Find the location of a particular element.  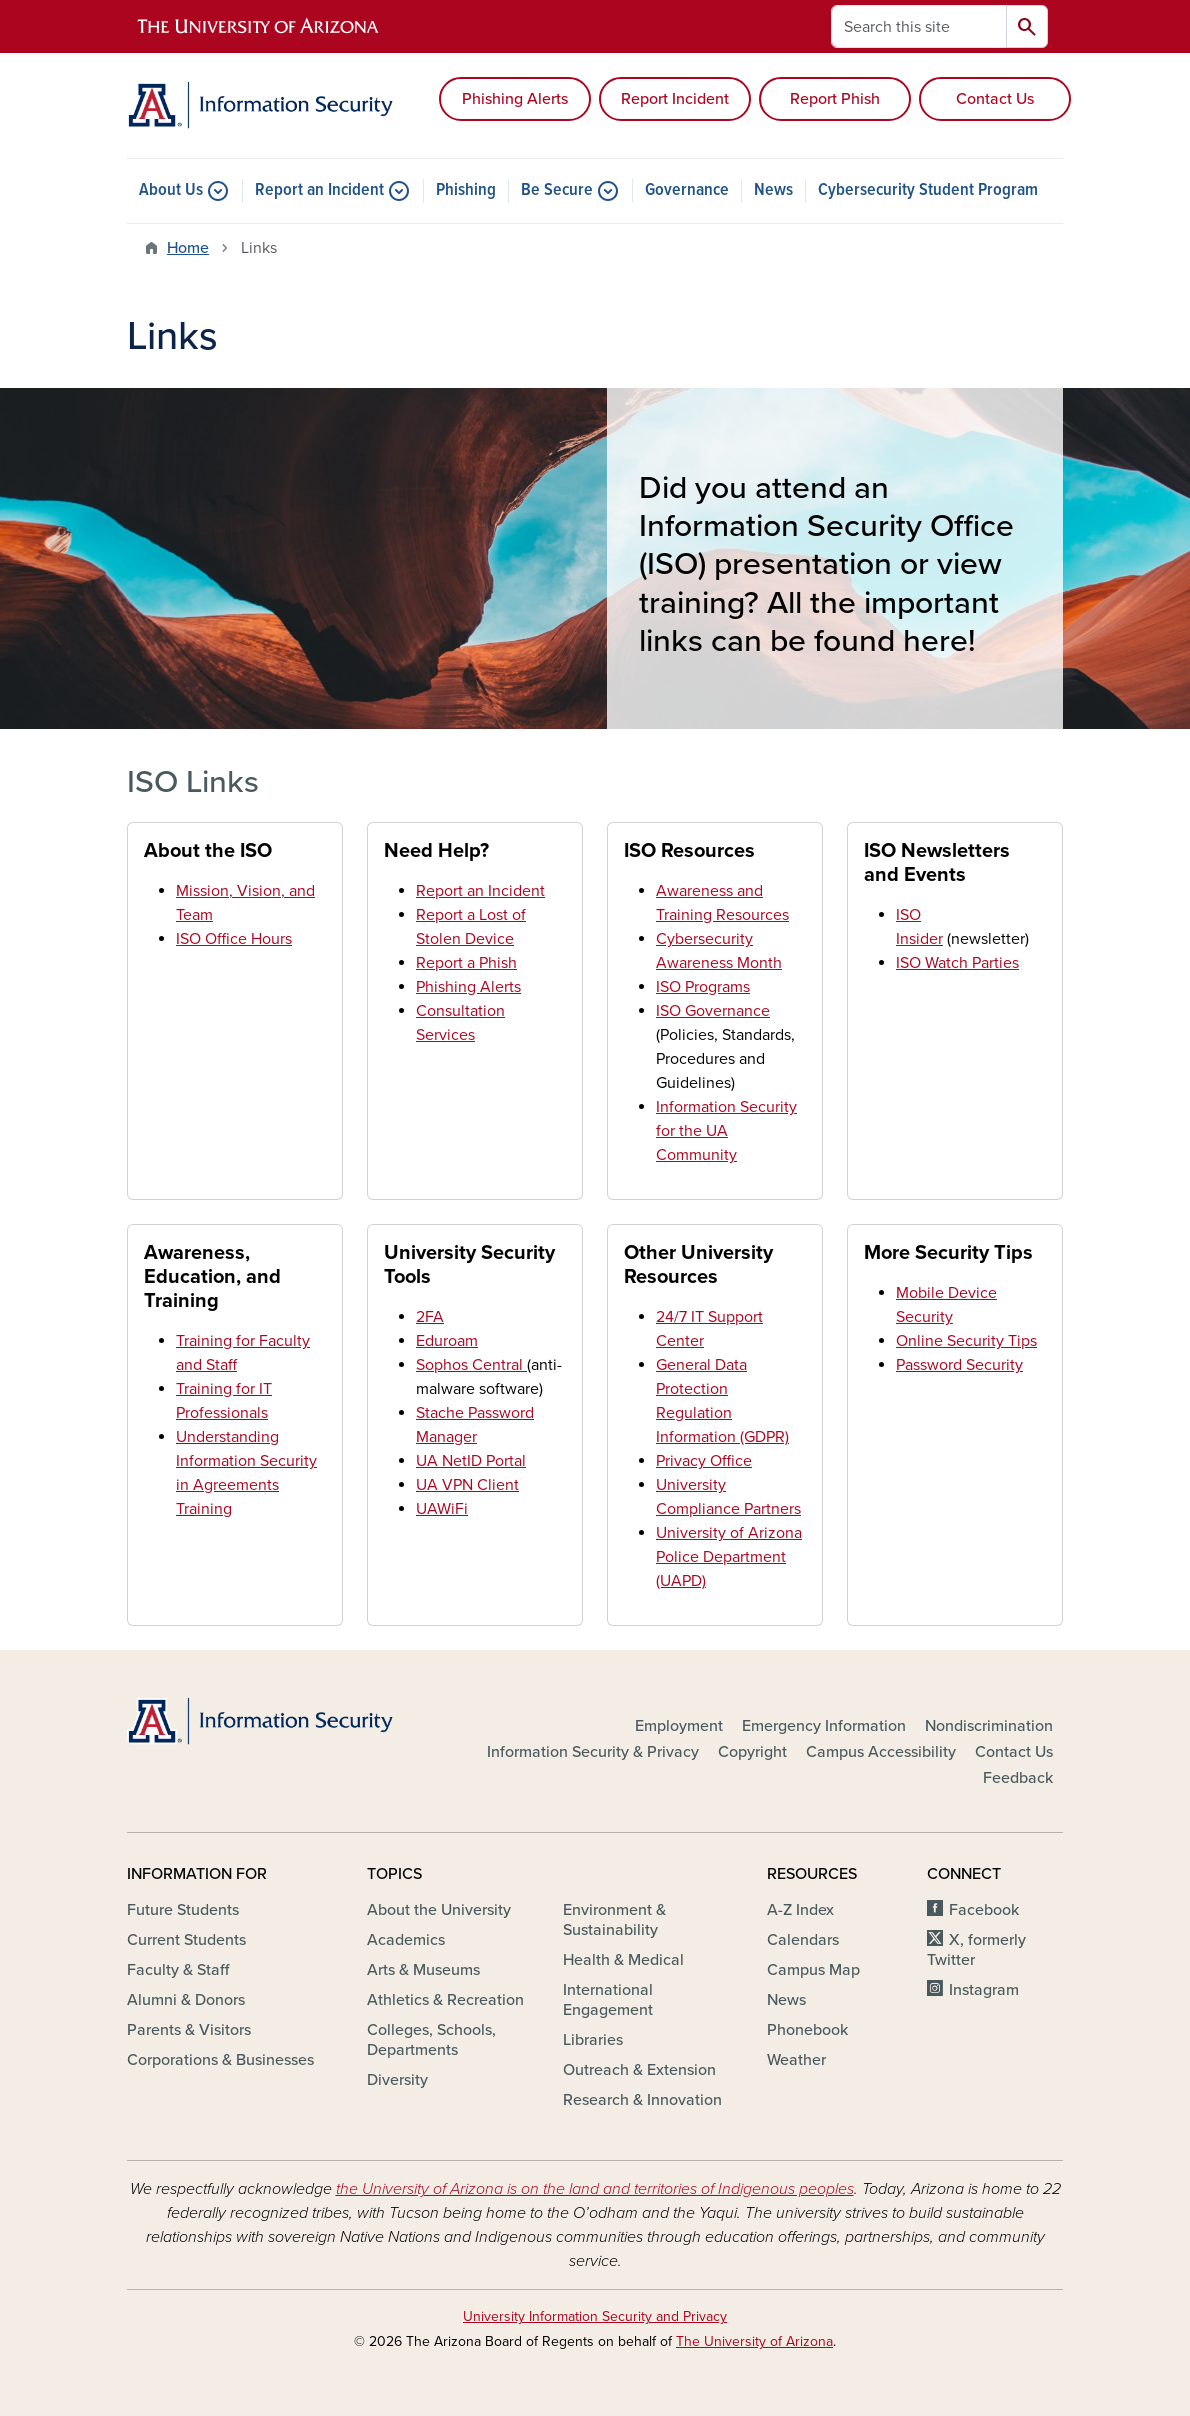

Health & Medical is located at coordinates (623, 1960).